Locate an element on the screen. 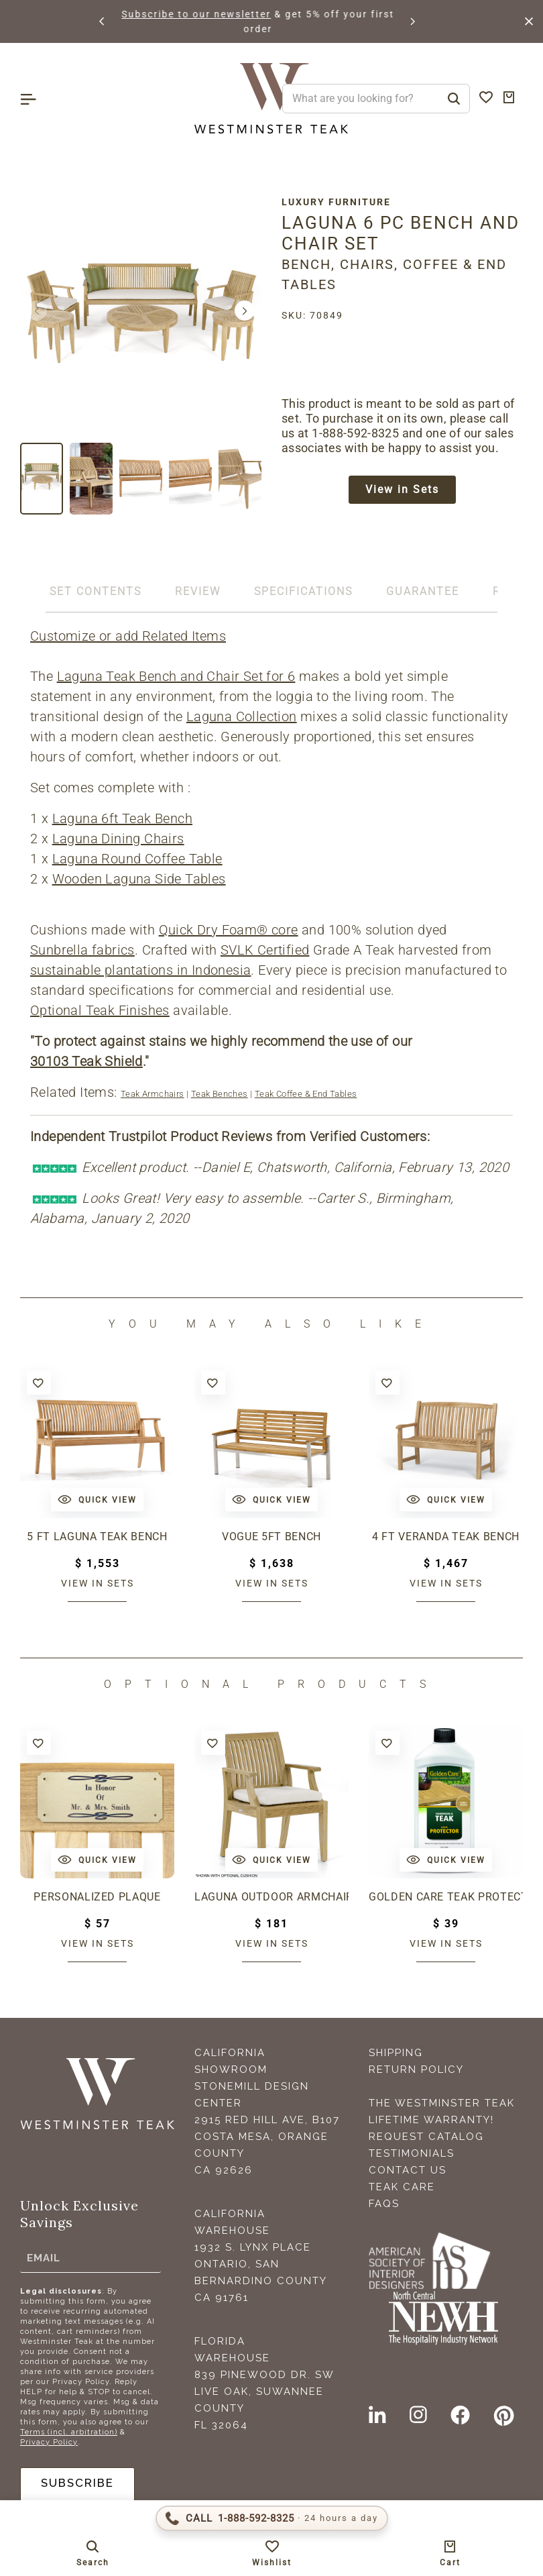 This screenshot has width=543, height=2576. 4 ft Veranda Teak Bench is located at coordinates (446, 1536).